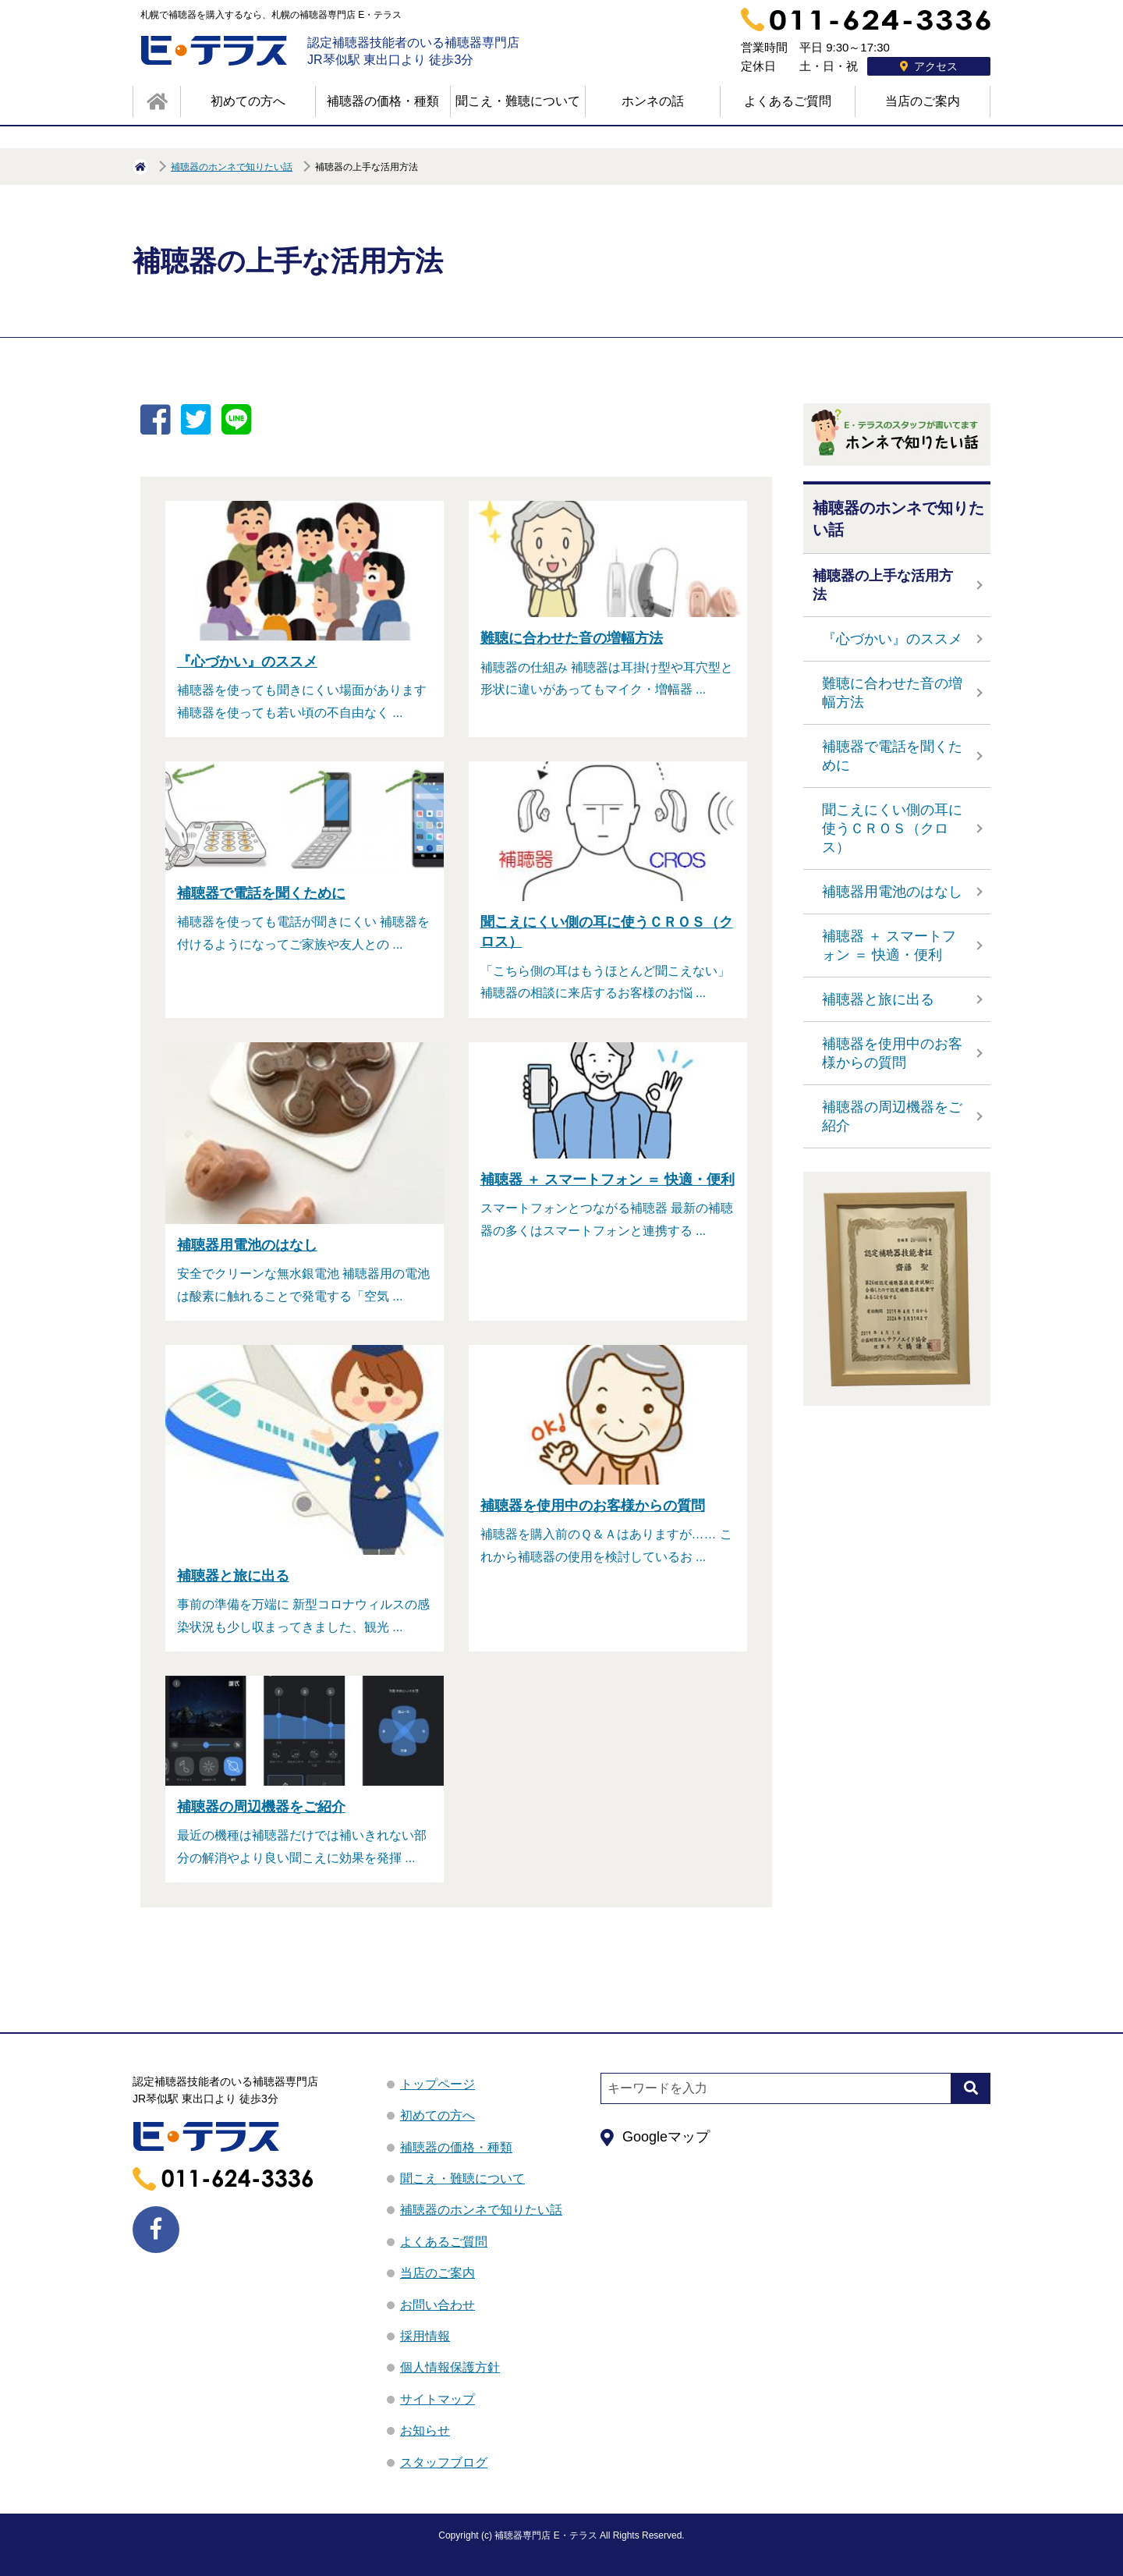 This screenshot has height=2576, width=1123. What do you see at coordinates (892, 891) in the screenshot?
I see `補聴器用電池のはなし` at bounding box center [892, 891].